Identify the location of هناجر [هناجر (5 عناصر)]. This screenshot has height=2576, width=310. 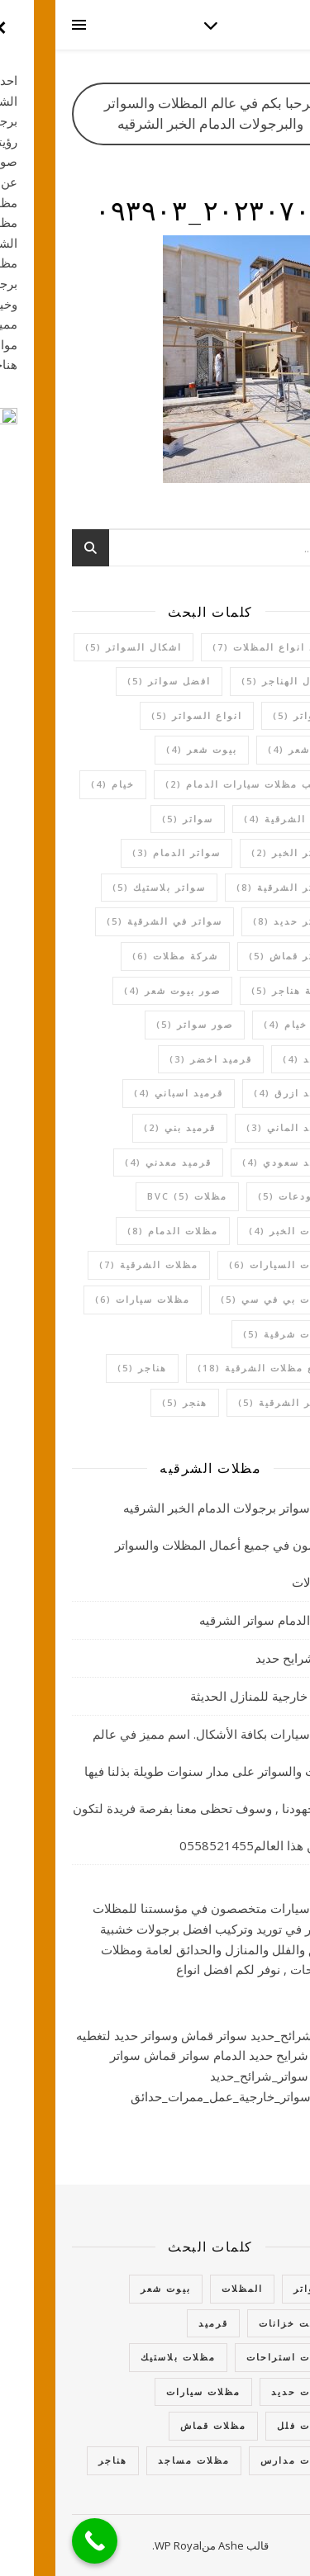
(87, 1367).